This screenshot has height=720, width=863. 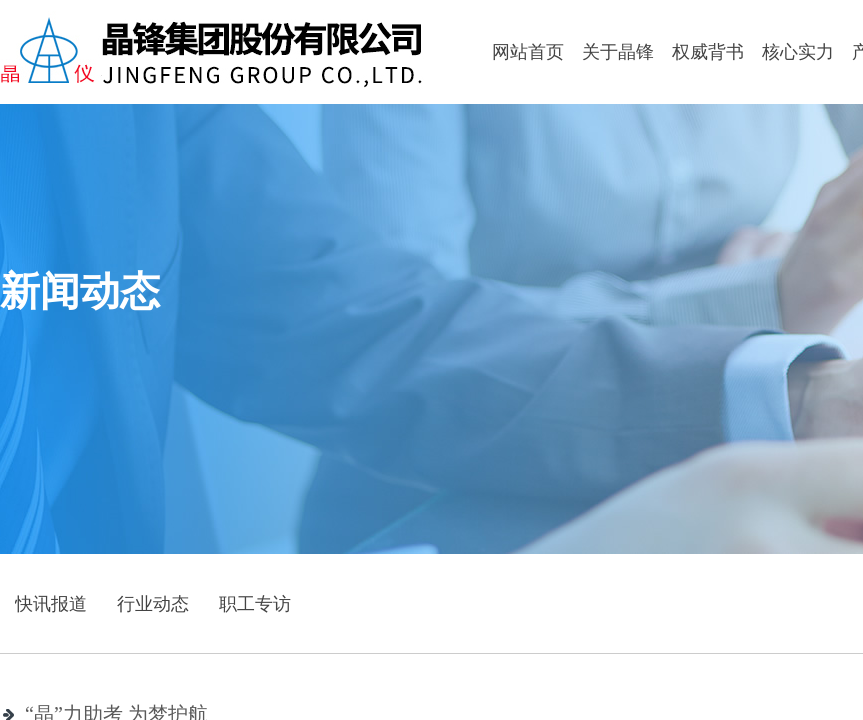 I want to click on 快讯报道, so click(x=51, y=604).